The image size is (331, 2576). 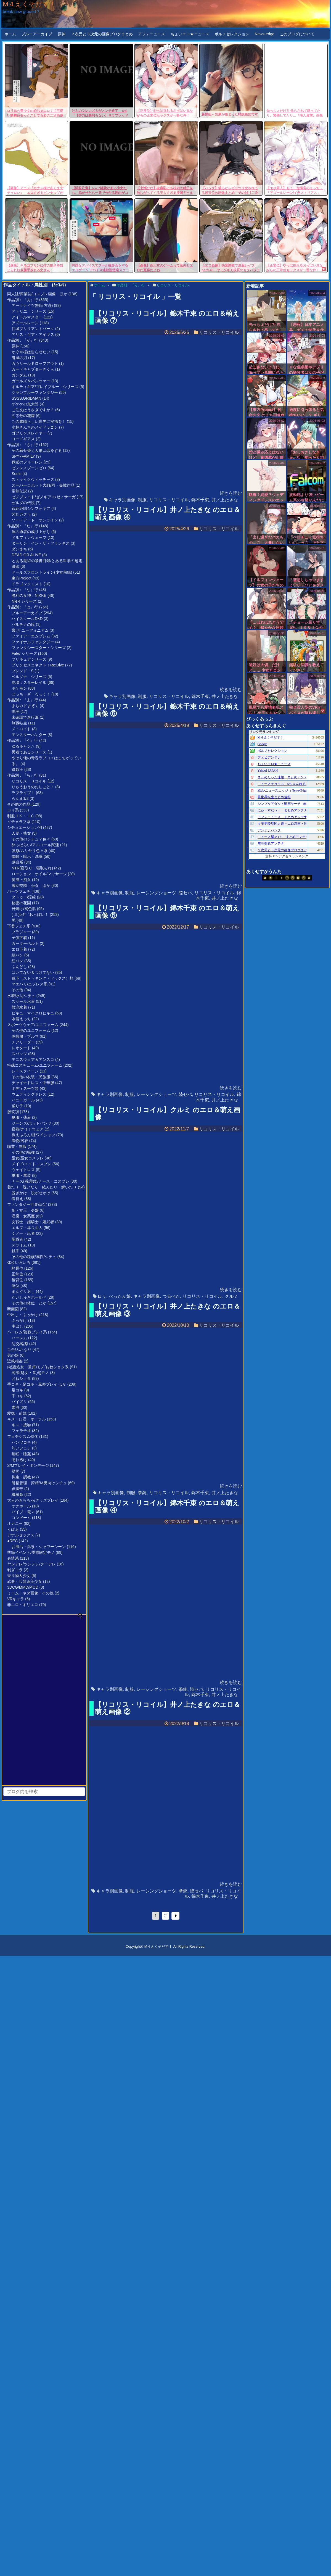 I want to click on おねショタ, so click(x=21, y=1378).